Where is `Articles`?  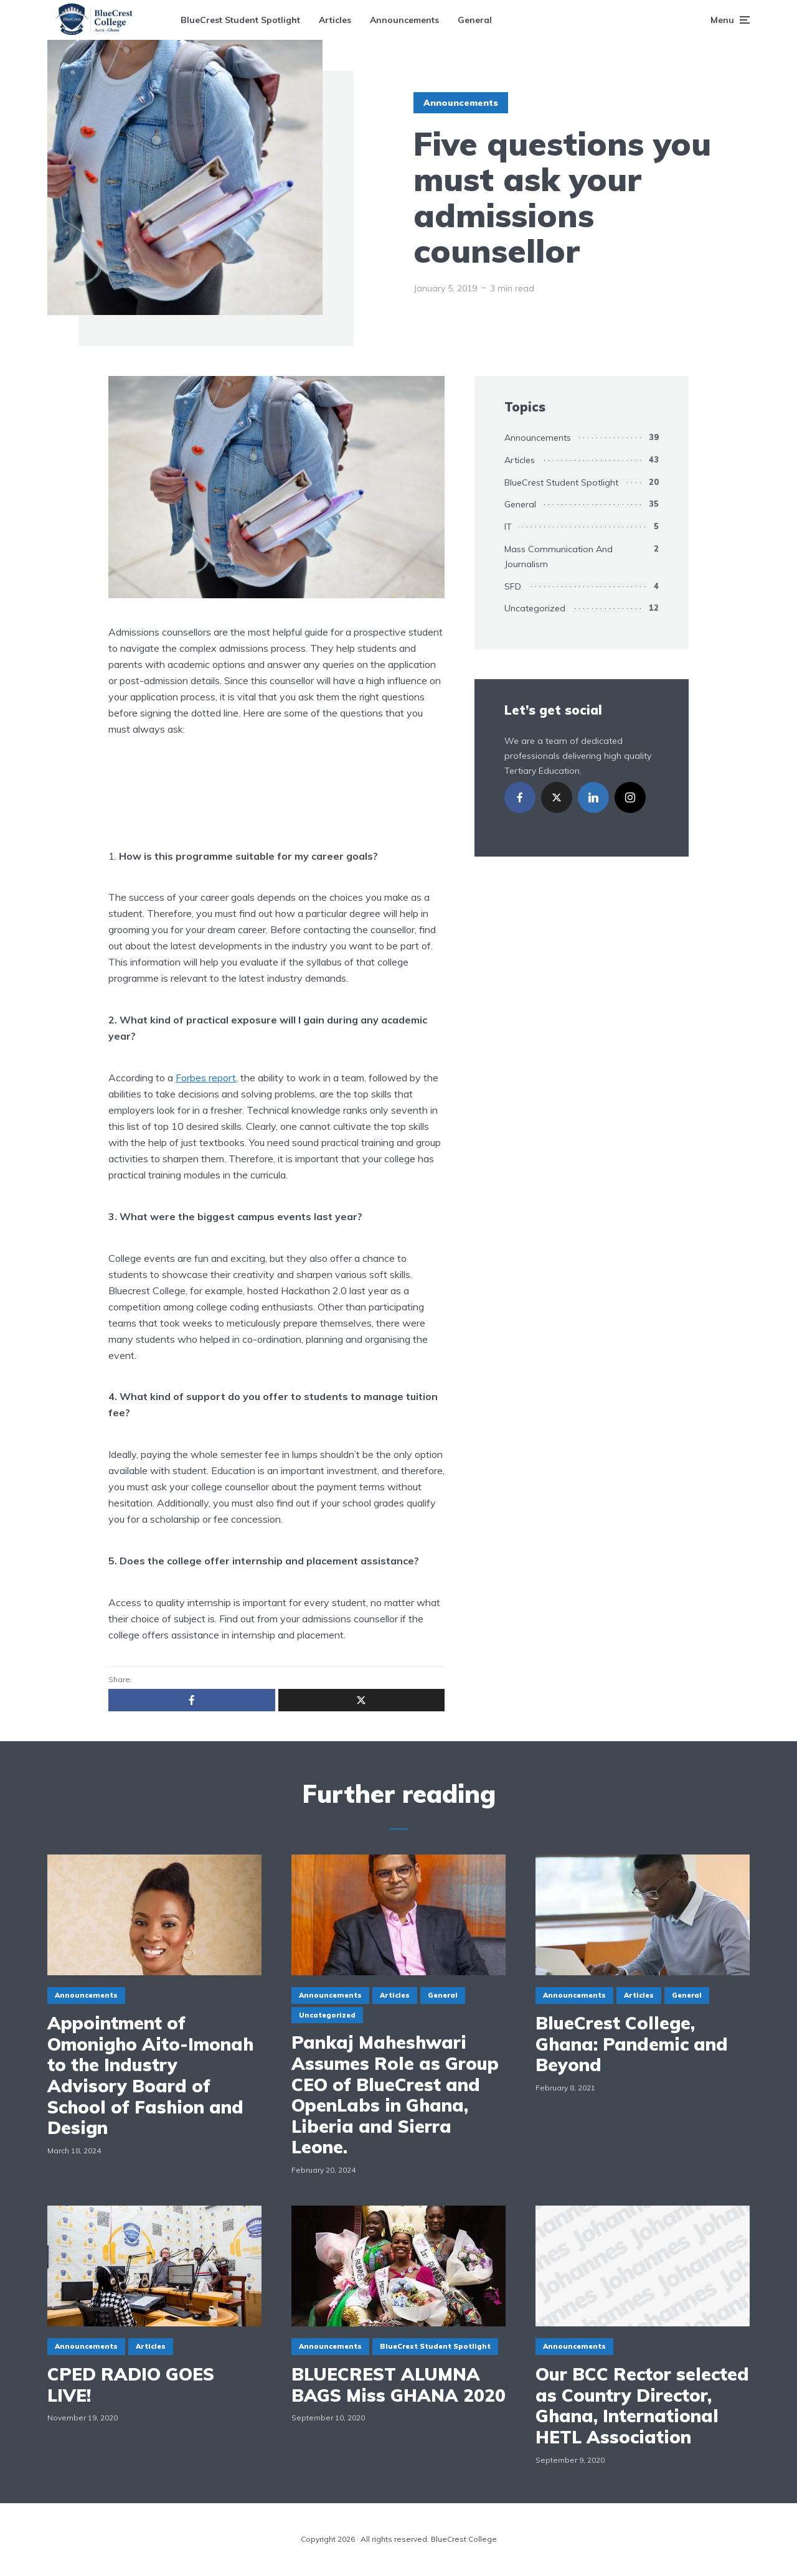
Articles is located at coordinates (335, 20).